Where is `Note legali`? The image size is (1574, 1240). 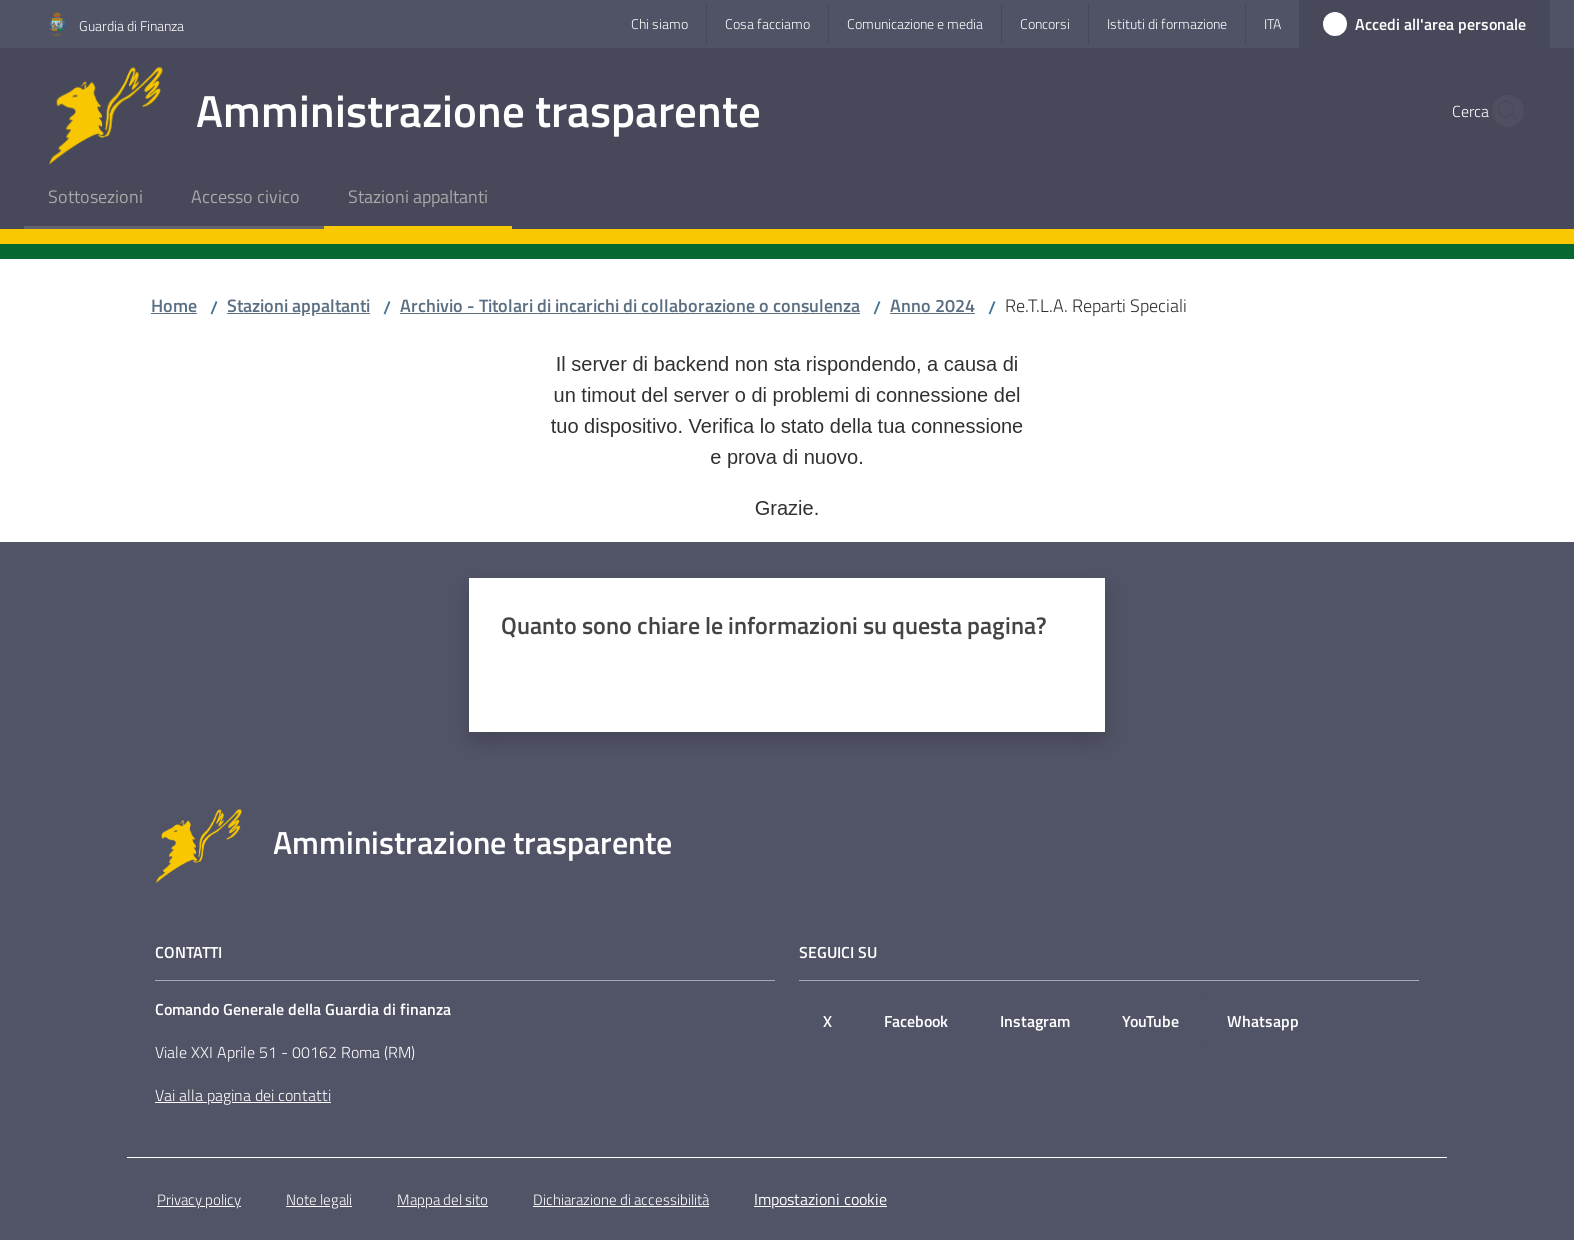 Note legali is located at coordinates (319, 1199).